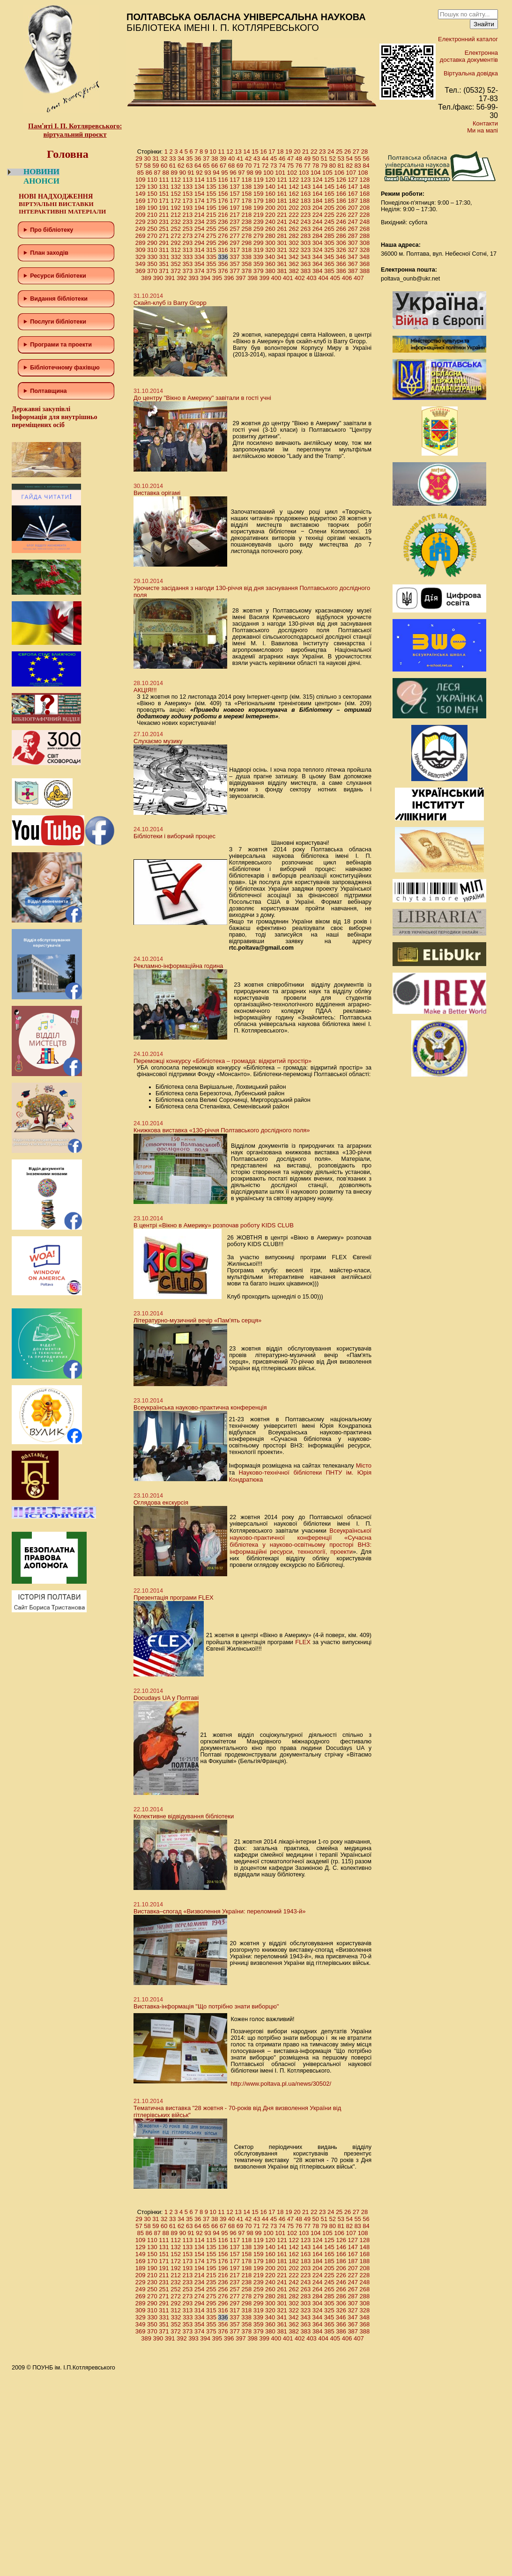  Describe the element at coordinates (329, 200) in the screenshot. I see `185` at that location.